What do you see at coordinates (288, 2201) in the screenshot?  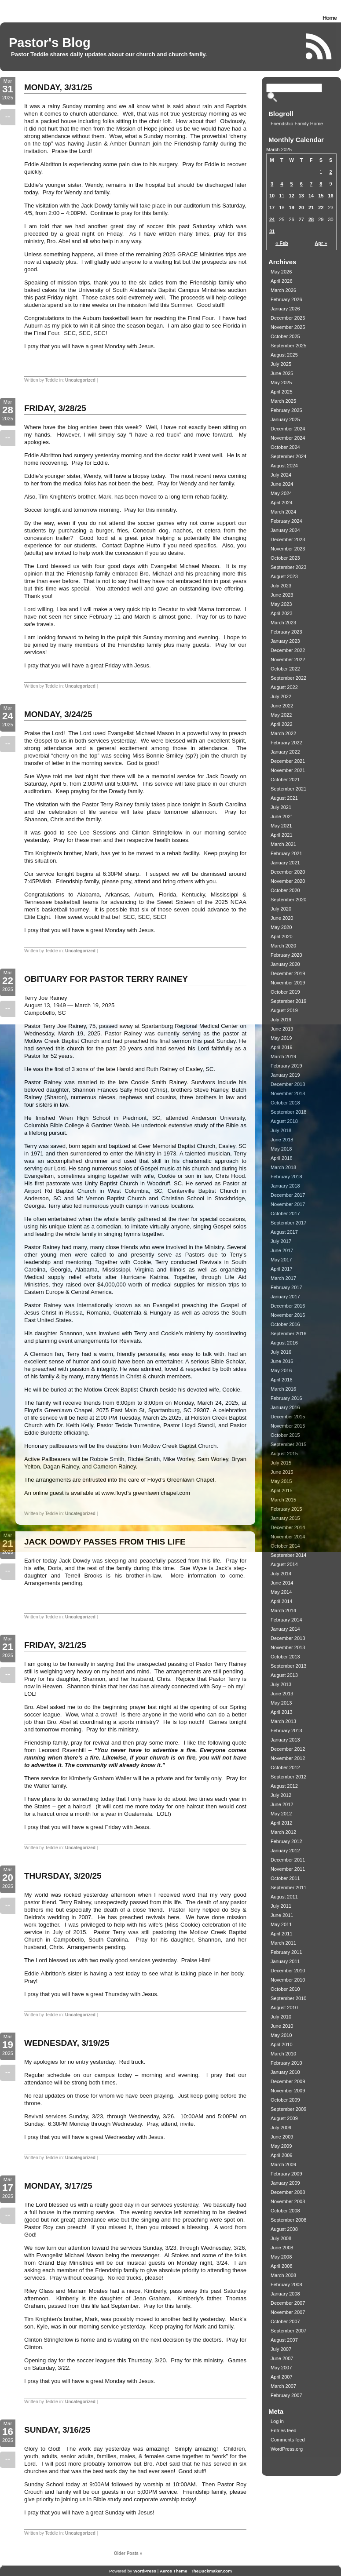 I see `November 2008` at bounding box center [288, 2201].